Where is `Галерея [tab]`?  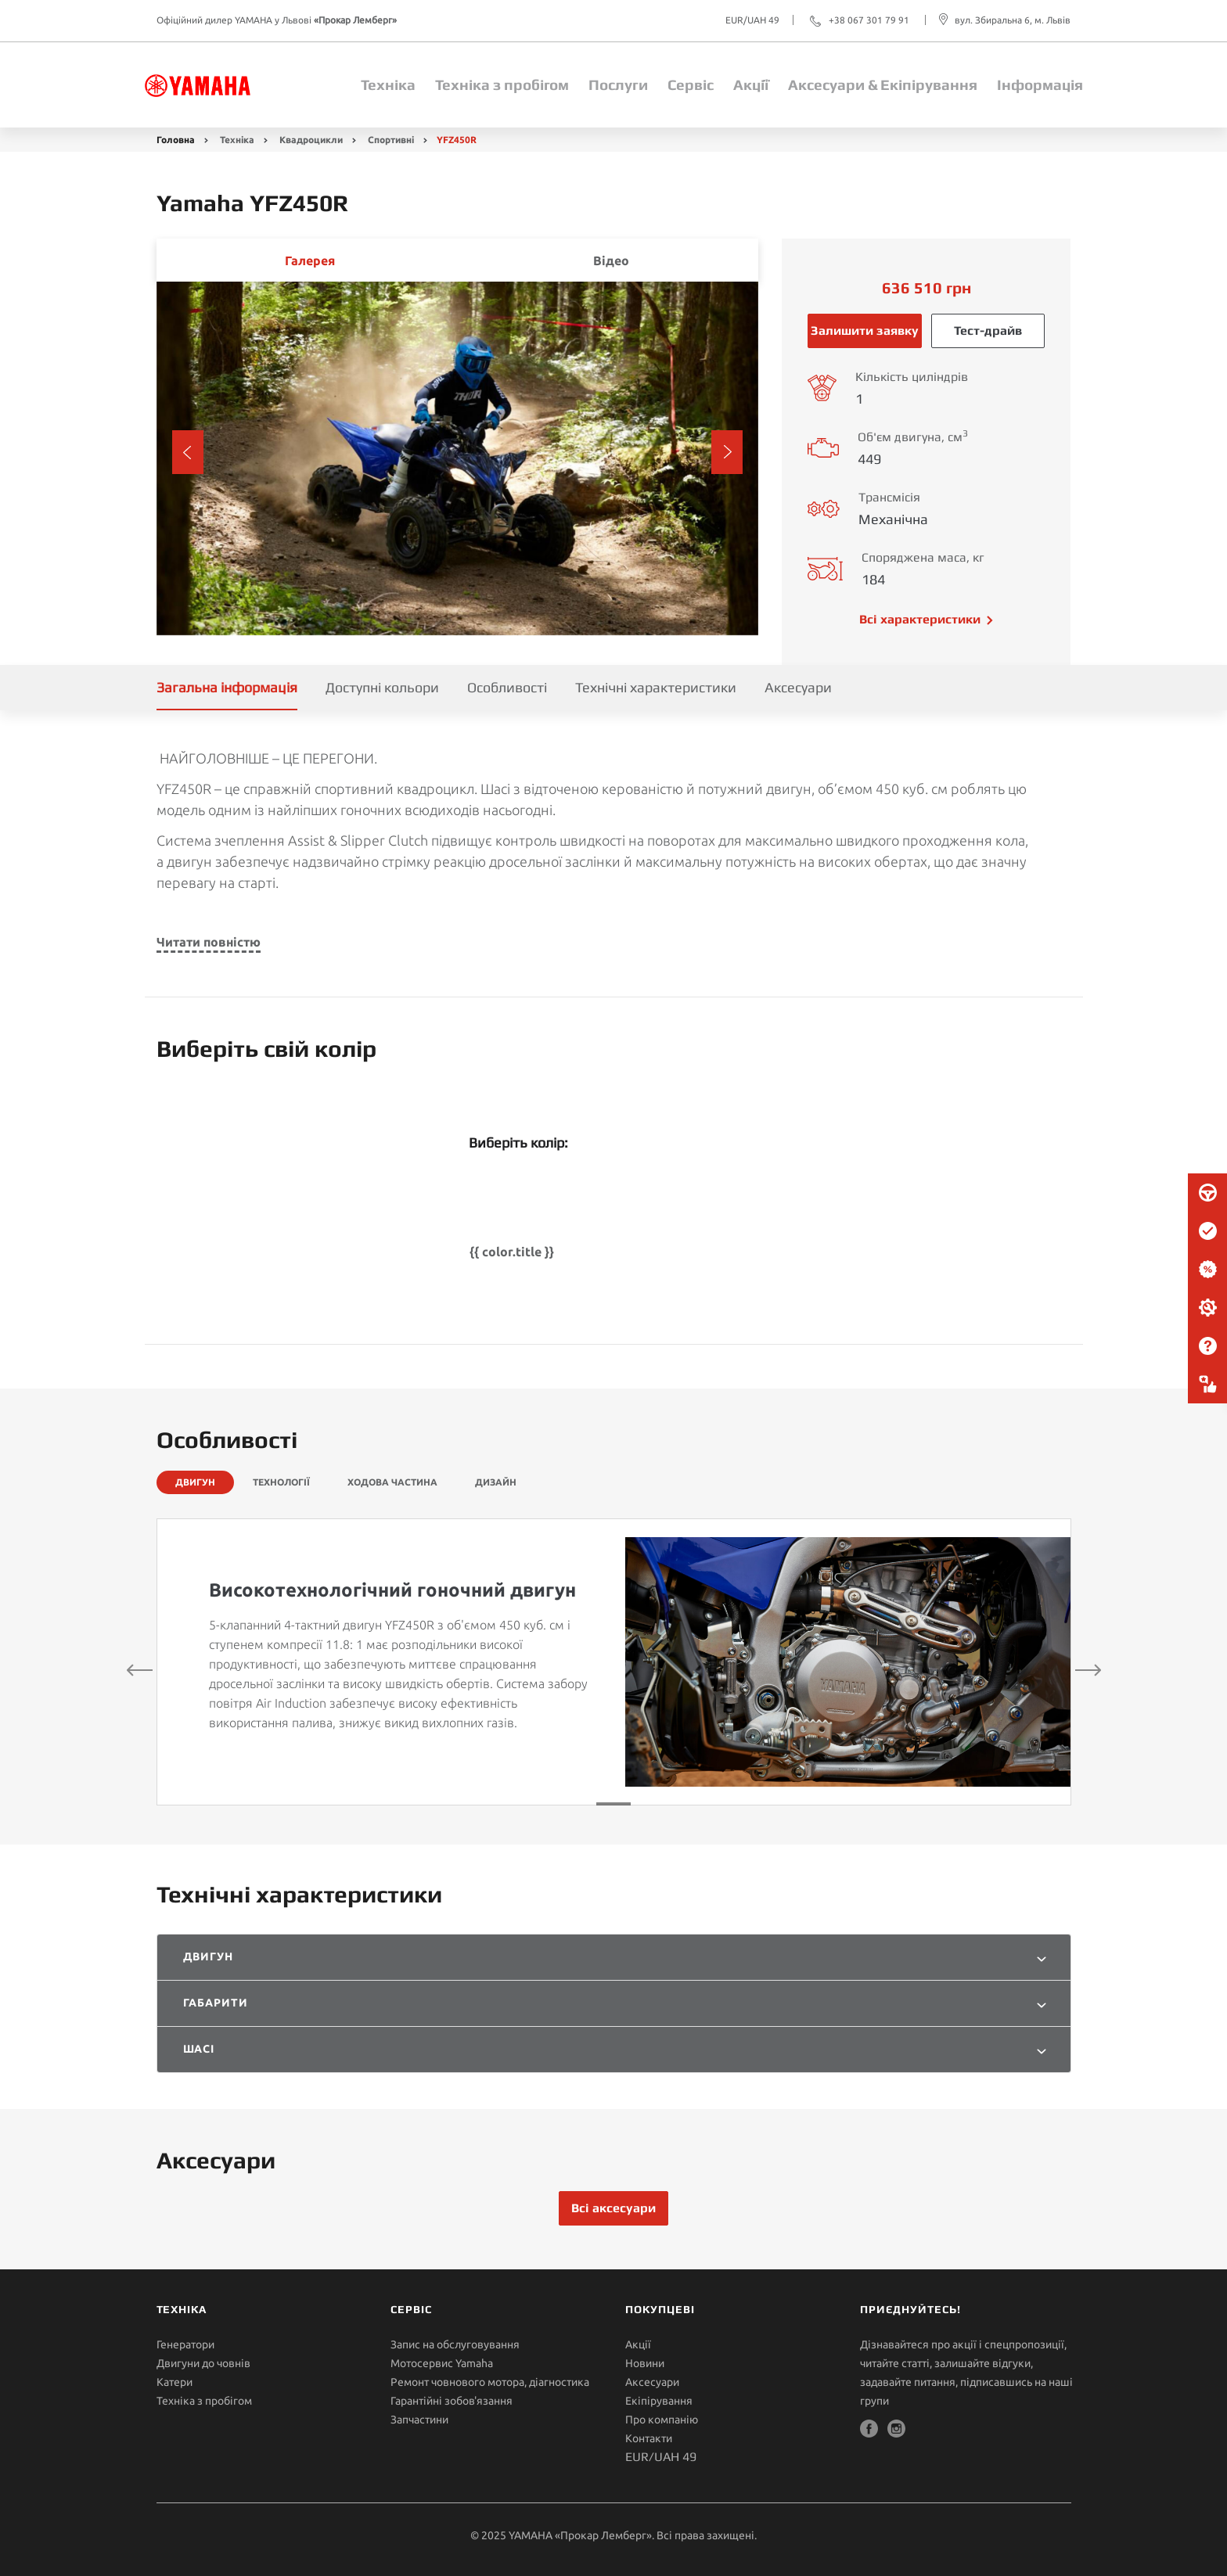
Галерея [tab] is located at coordinates (310, 260).